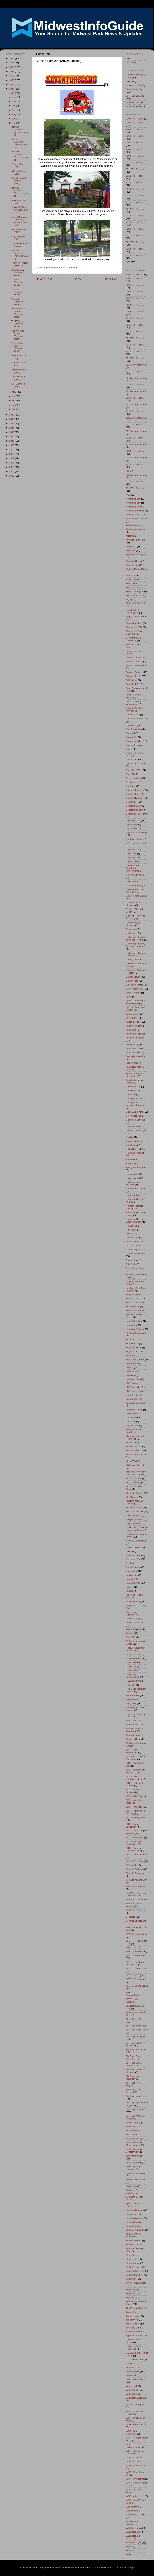 The height and width of the screenshot is (2576, 154). Describe the element at coordinates (135, 255) in the screenshot. I see `2025 Trip Reports` at that location.